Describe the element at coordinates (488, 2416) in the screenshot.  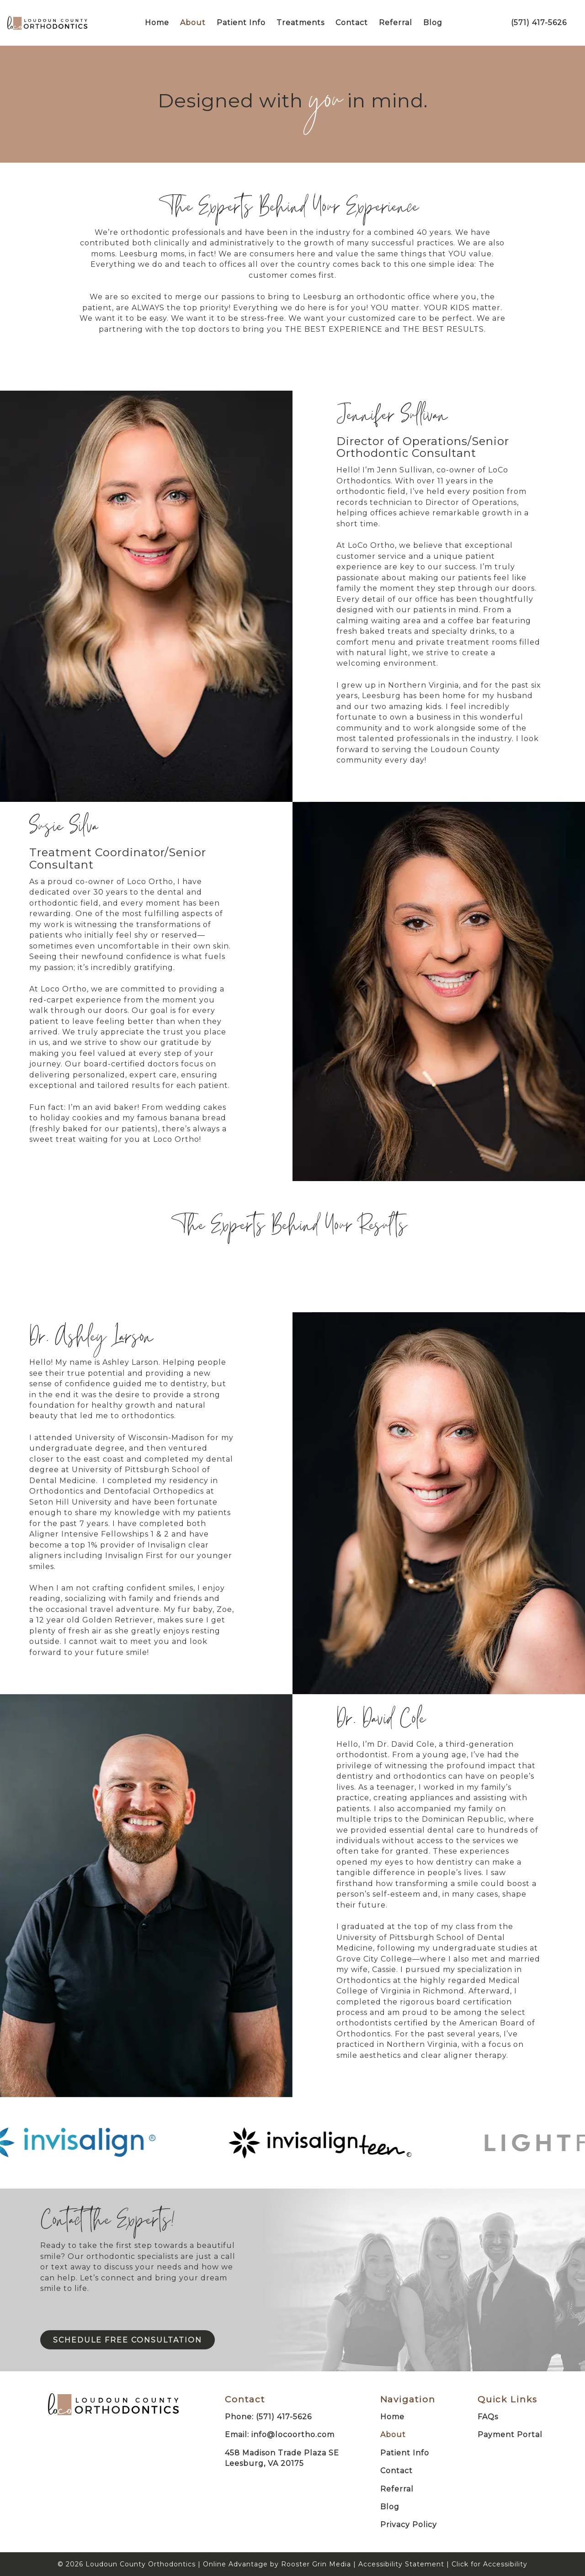
I see `FAQs` at that location.